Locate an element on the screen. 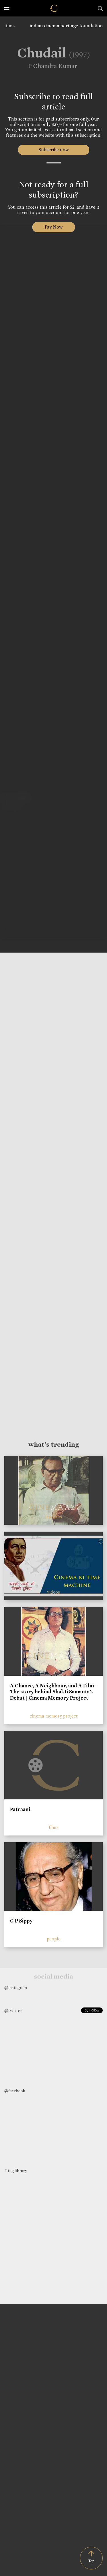 This screenshot has height=2576, width=107. Pay Now is located at coordinates (54, 227).